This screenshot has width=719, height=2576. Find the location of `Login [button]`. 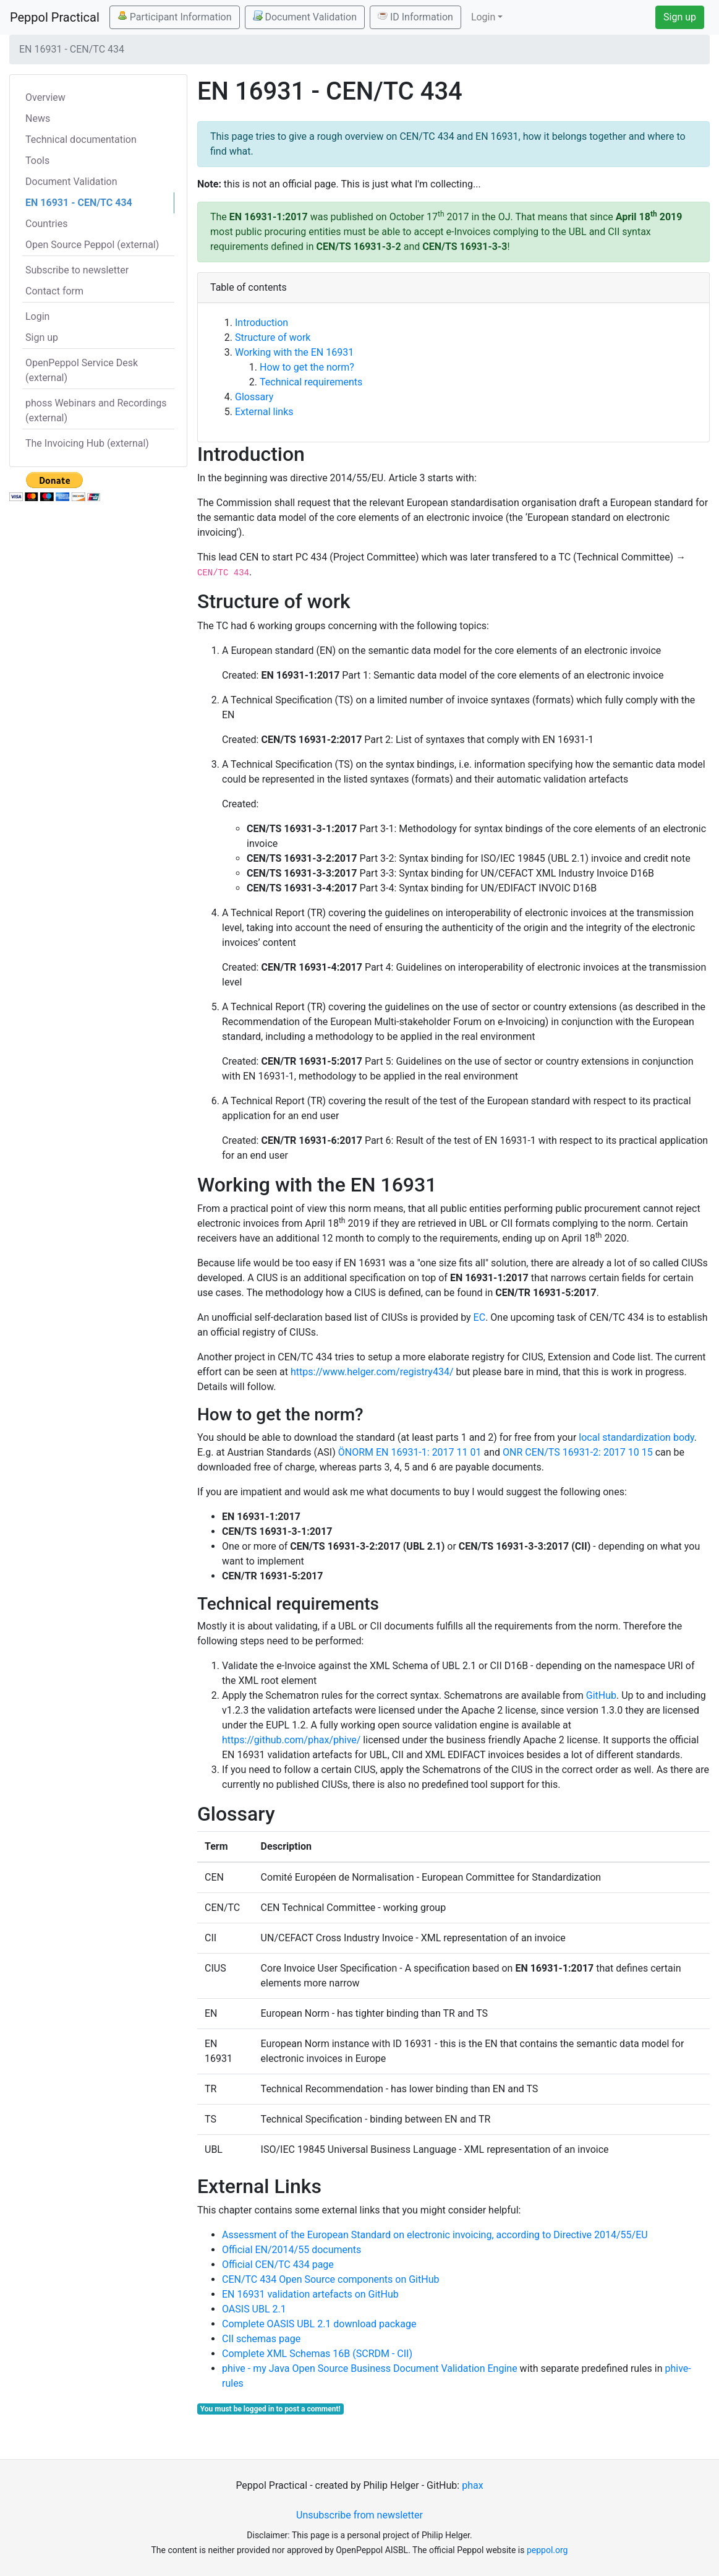

Login [button] is located at coordinates (483, 17).